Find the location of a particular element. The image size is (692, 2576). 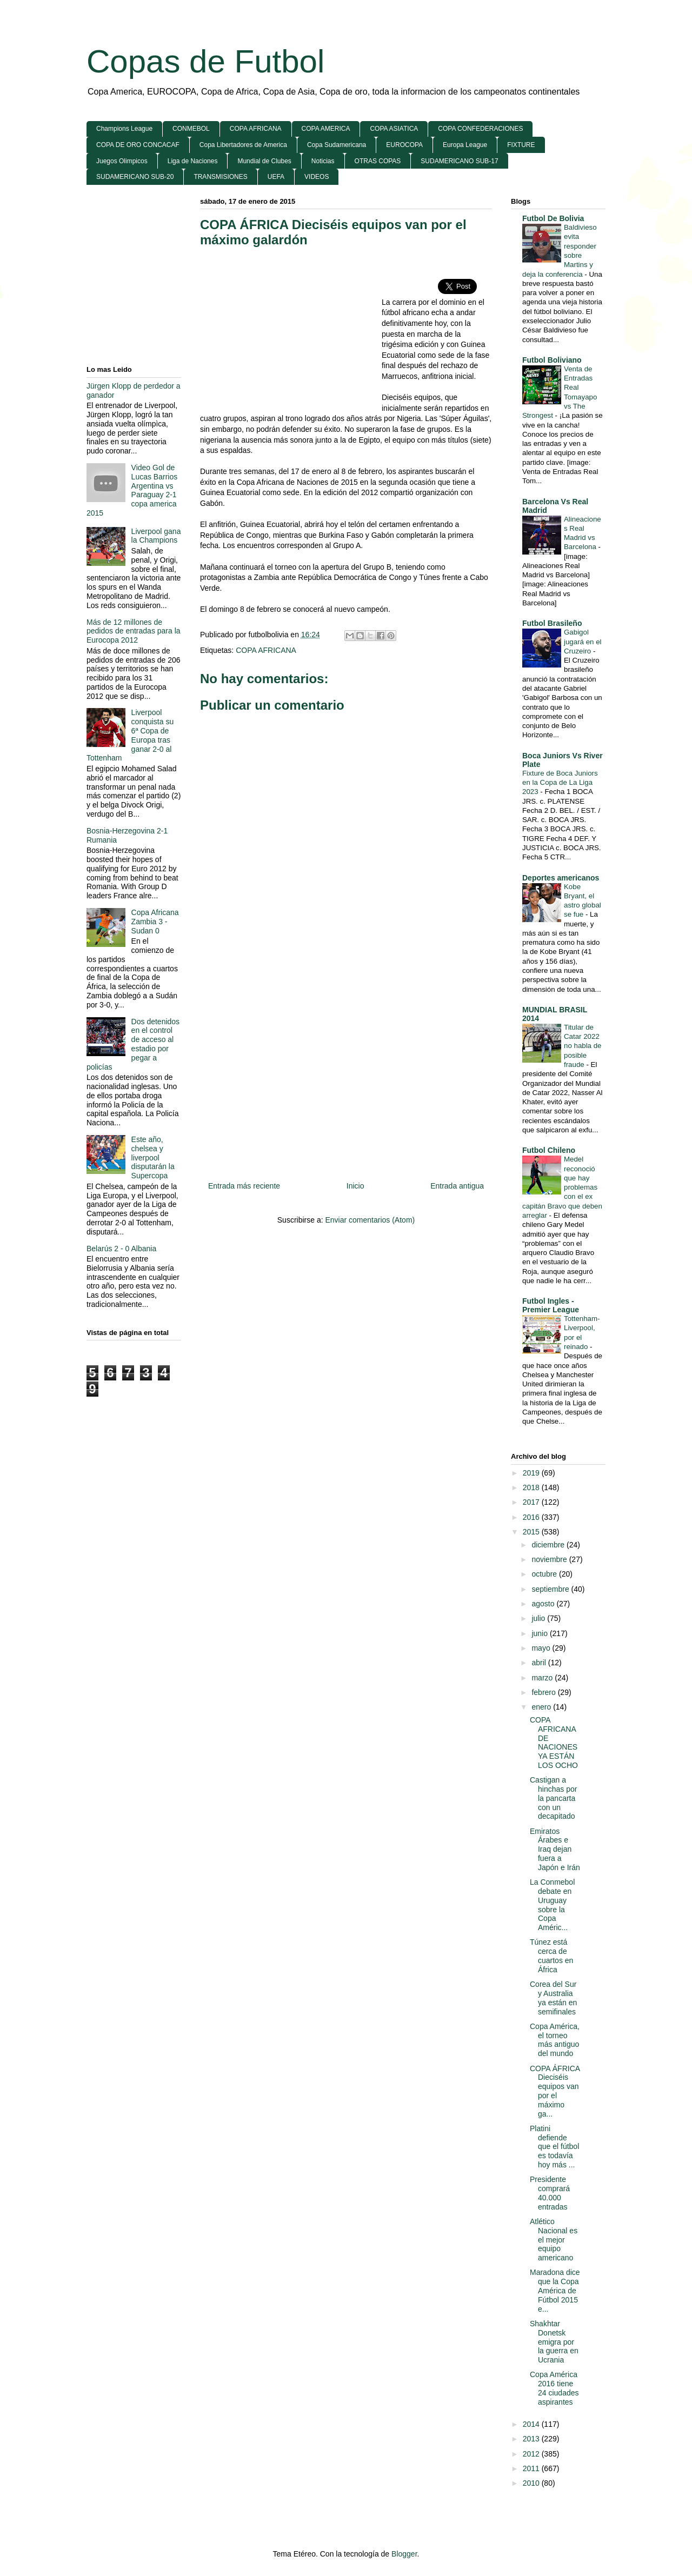

COPA CONFEDERACIONES is located at coordinates (480, 128).